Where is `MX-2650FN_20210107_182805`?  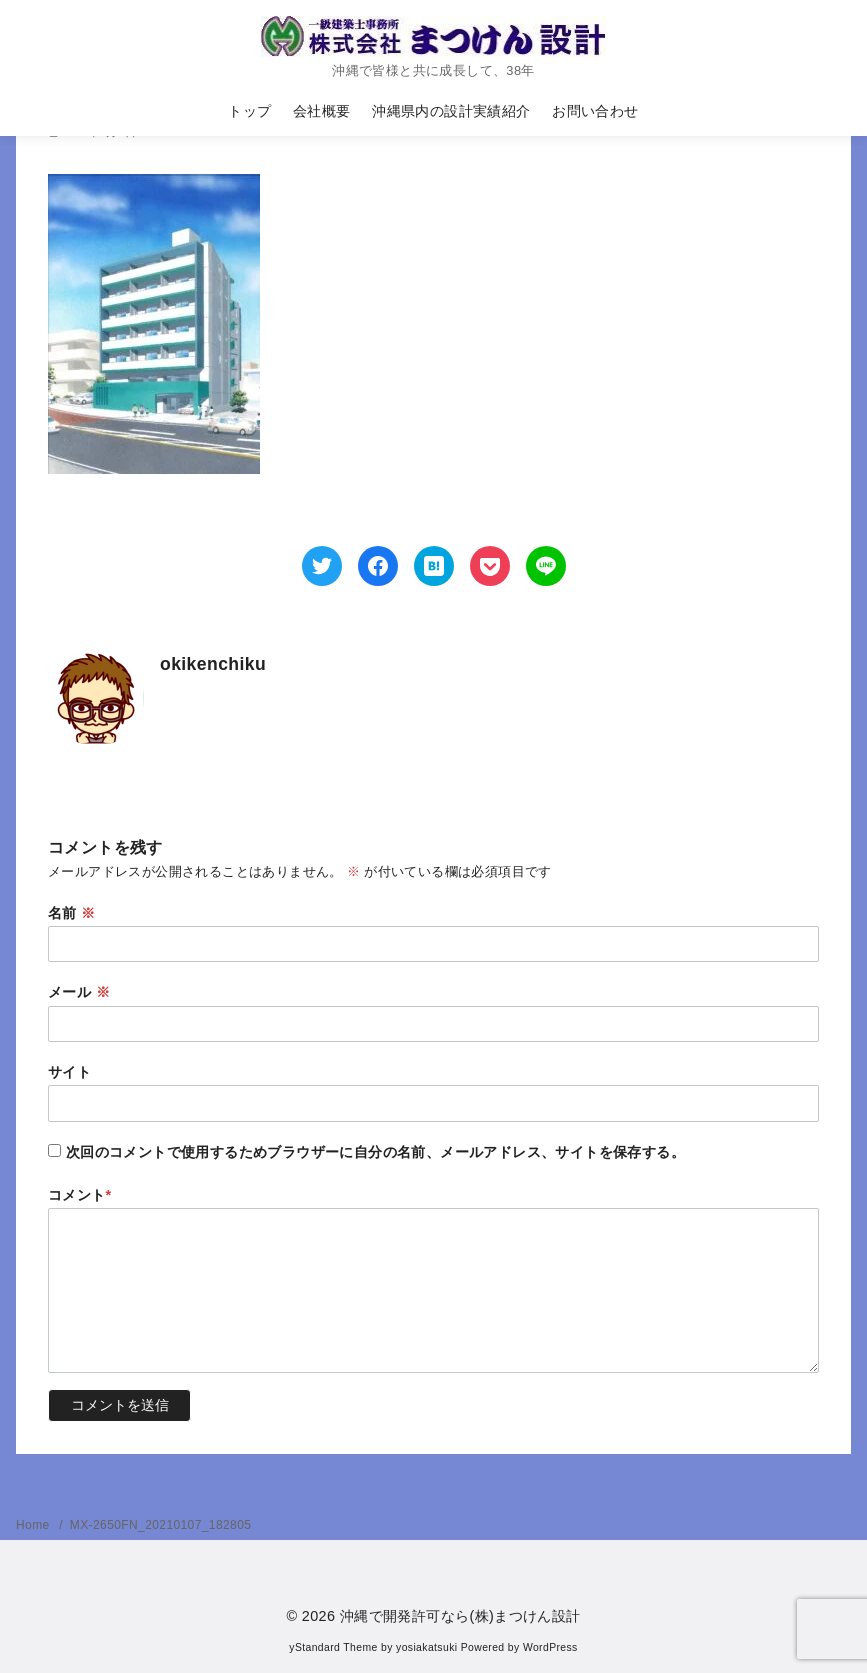
MX-2650FN_20210107_182805 is located at coordinates (160, 1525).